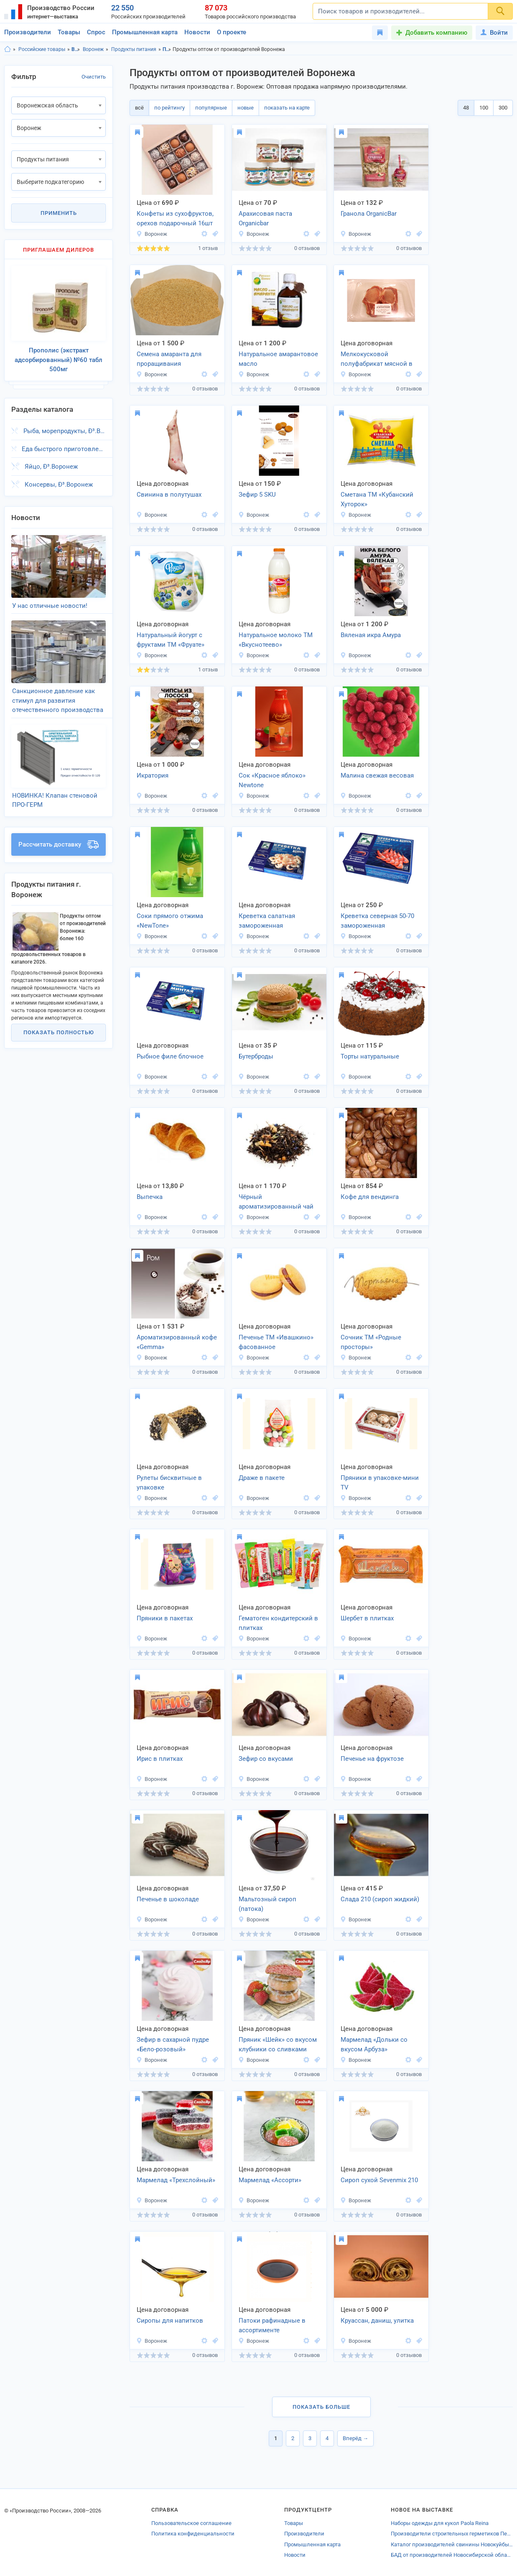  What do you see at coordinates (267, 920) in the screenshot?
I see `Креветка салатная замороженная` at bounding box center [267, 920].